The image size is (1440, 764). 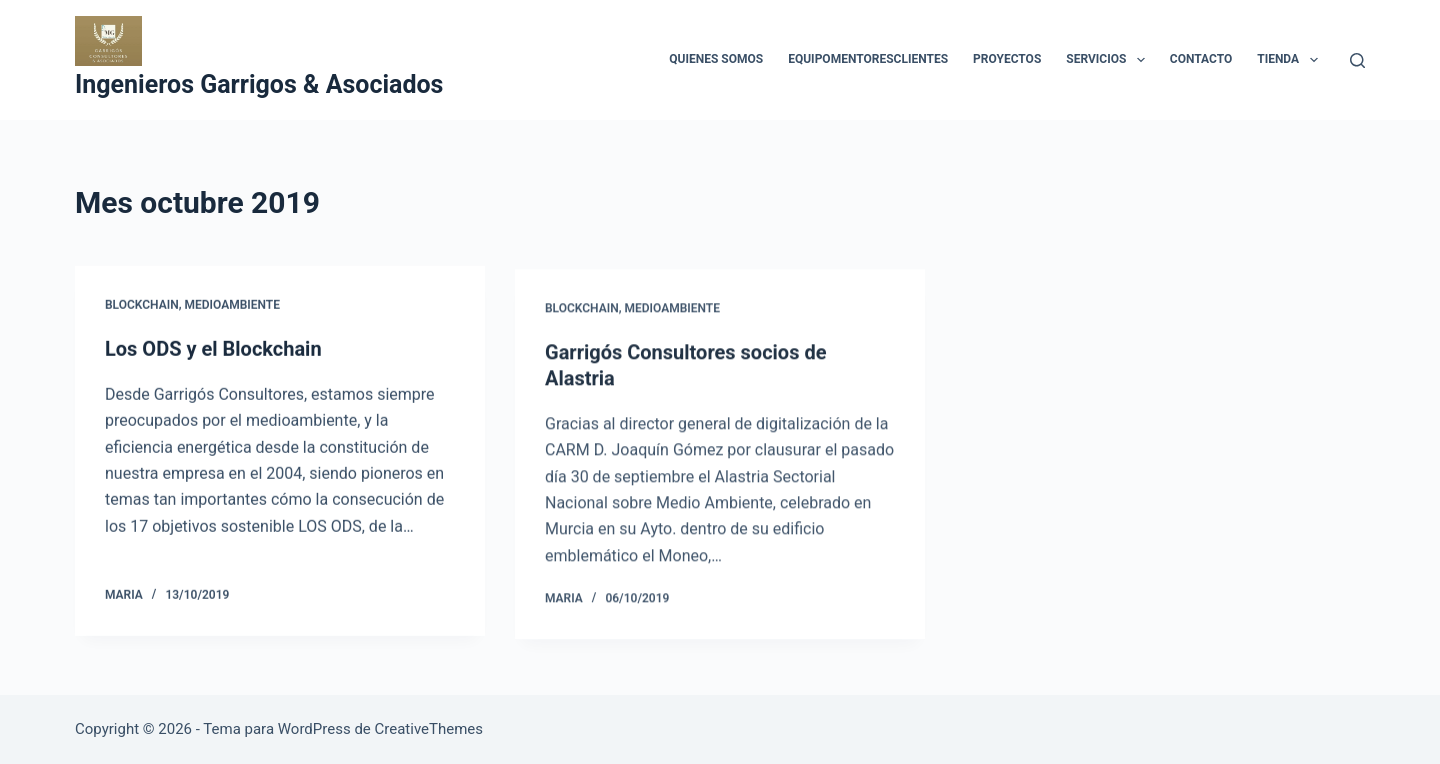 What do you see at coordinates (1357, 60) in the screenshot?
I see `[Buscar]` at bounding box center [1357, 60].